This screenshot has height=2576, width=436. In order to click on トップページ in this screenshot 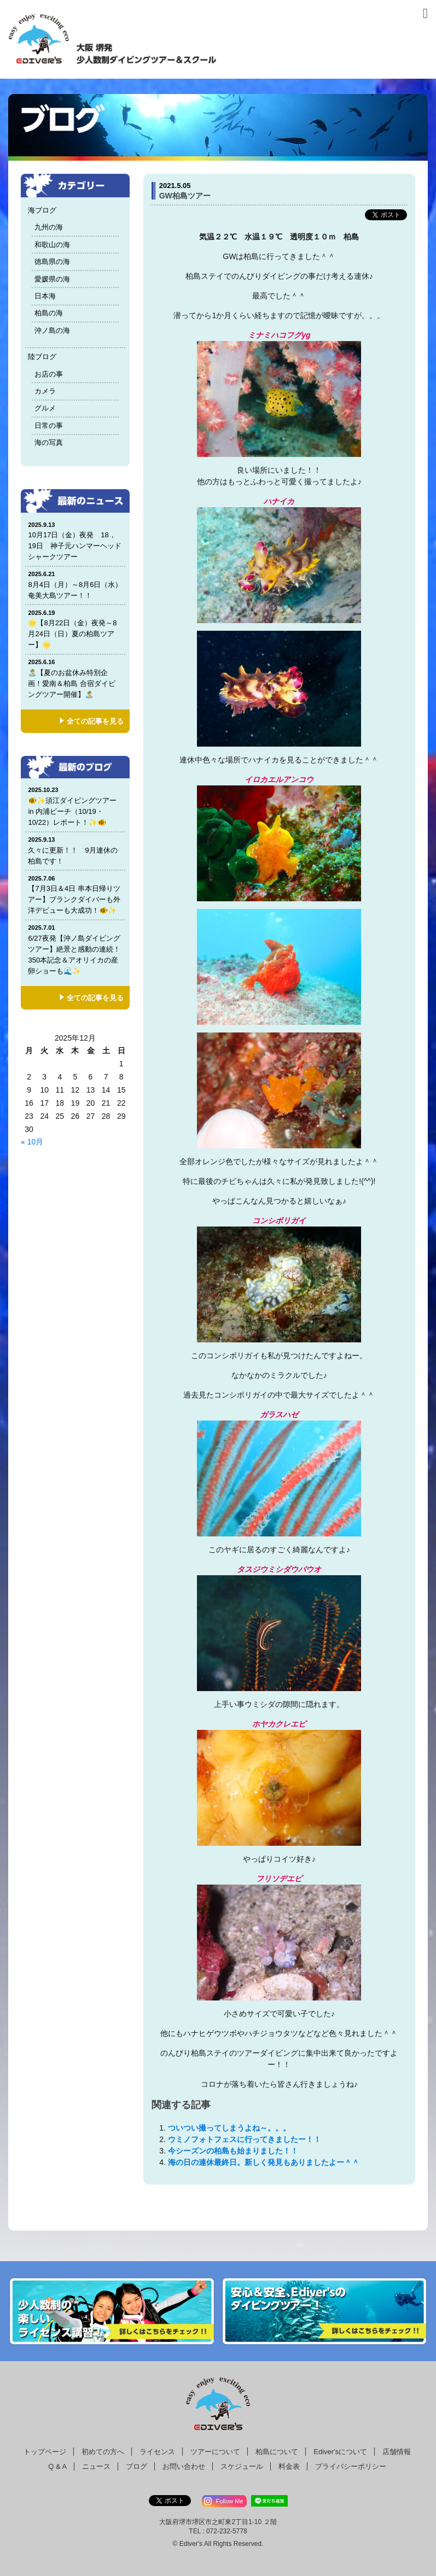, I will do `click(45, 2452)`.